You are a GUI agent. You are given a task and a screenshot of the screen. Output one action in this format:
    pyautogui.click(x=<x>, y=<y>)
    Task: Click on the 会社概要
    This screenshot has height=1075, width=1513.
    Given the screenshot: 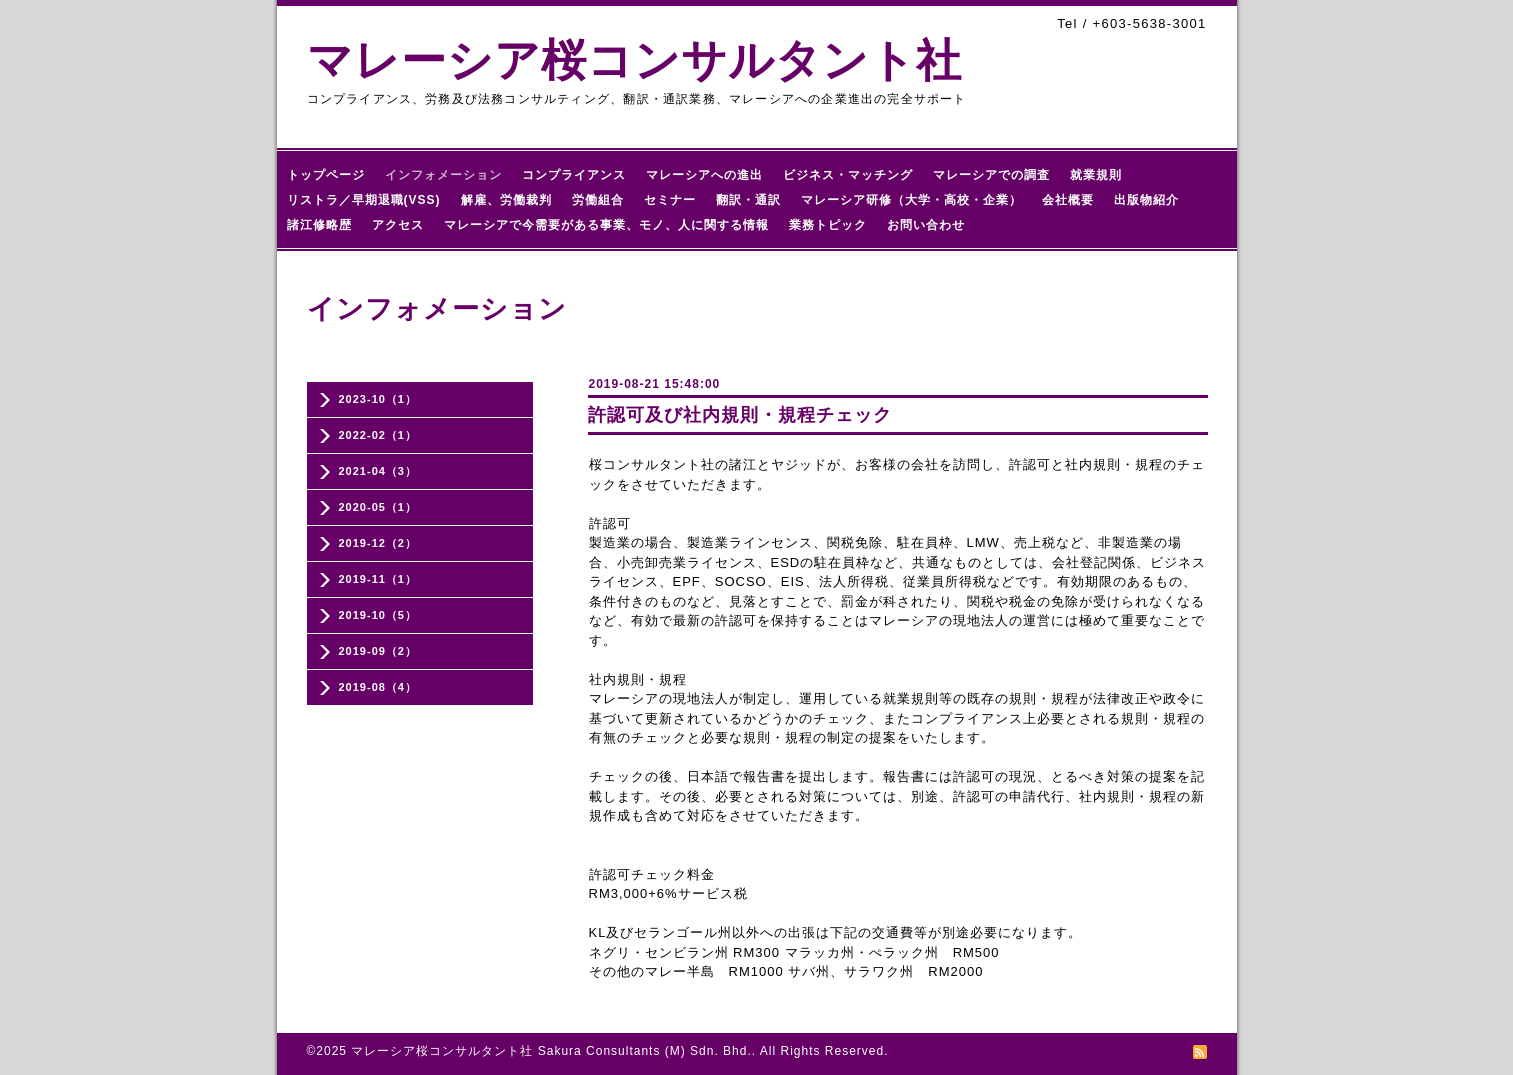 What is the action you would take?
    pyautogui.click(x=1068, y=200)
    